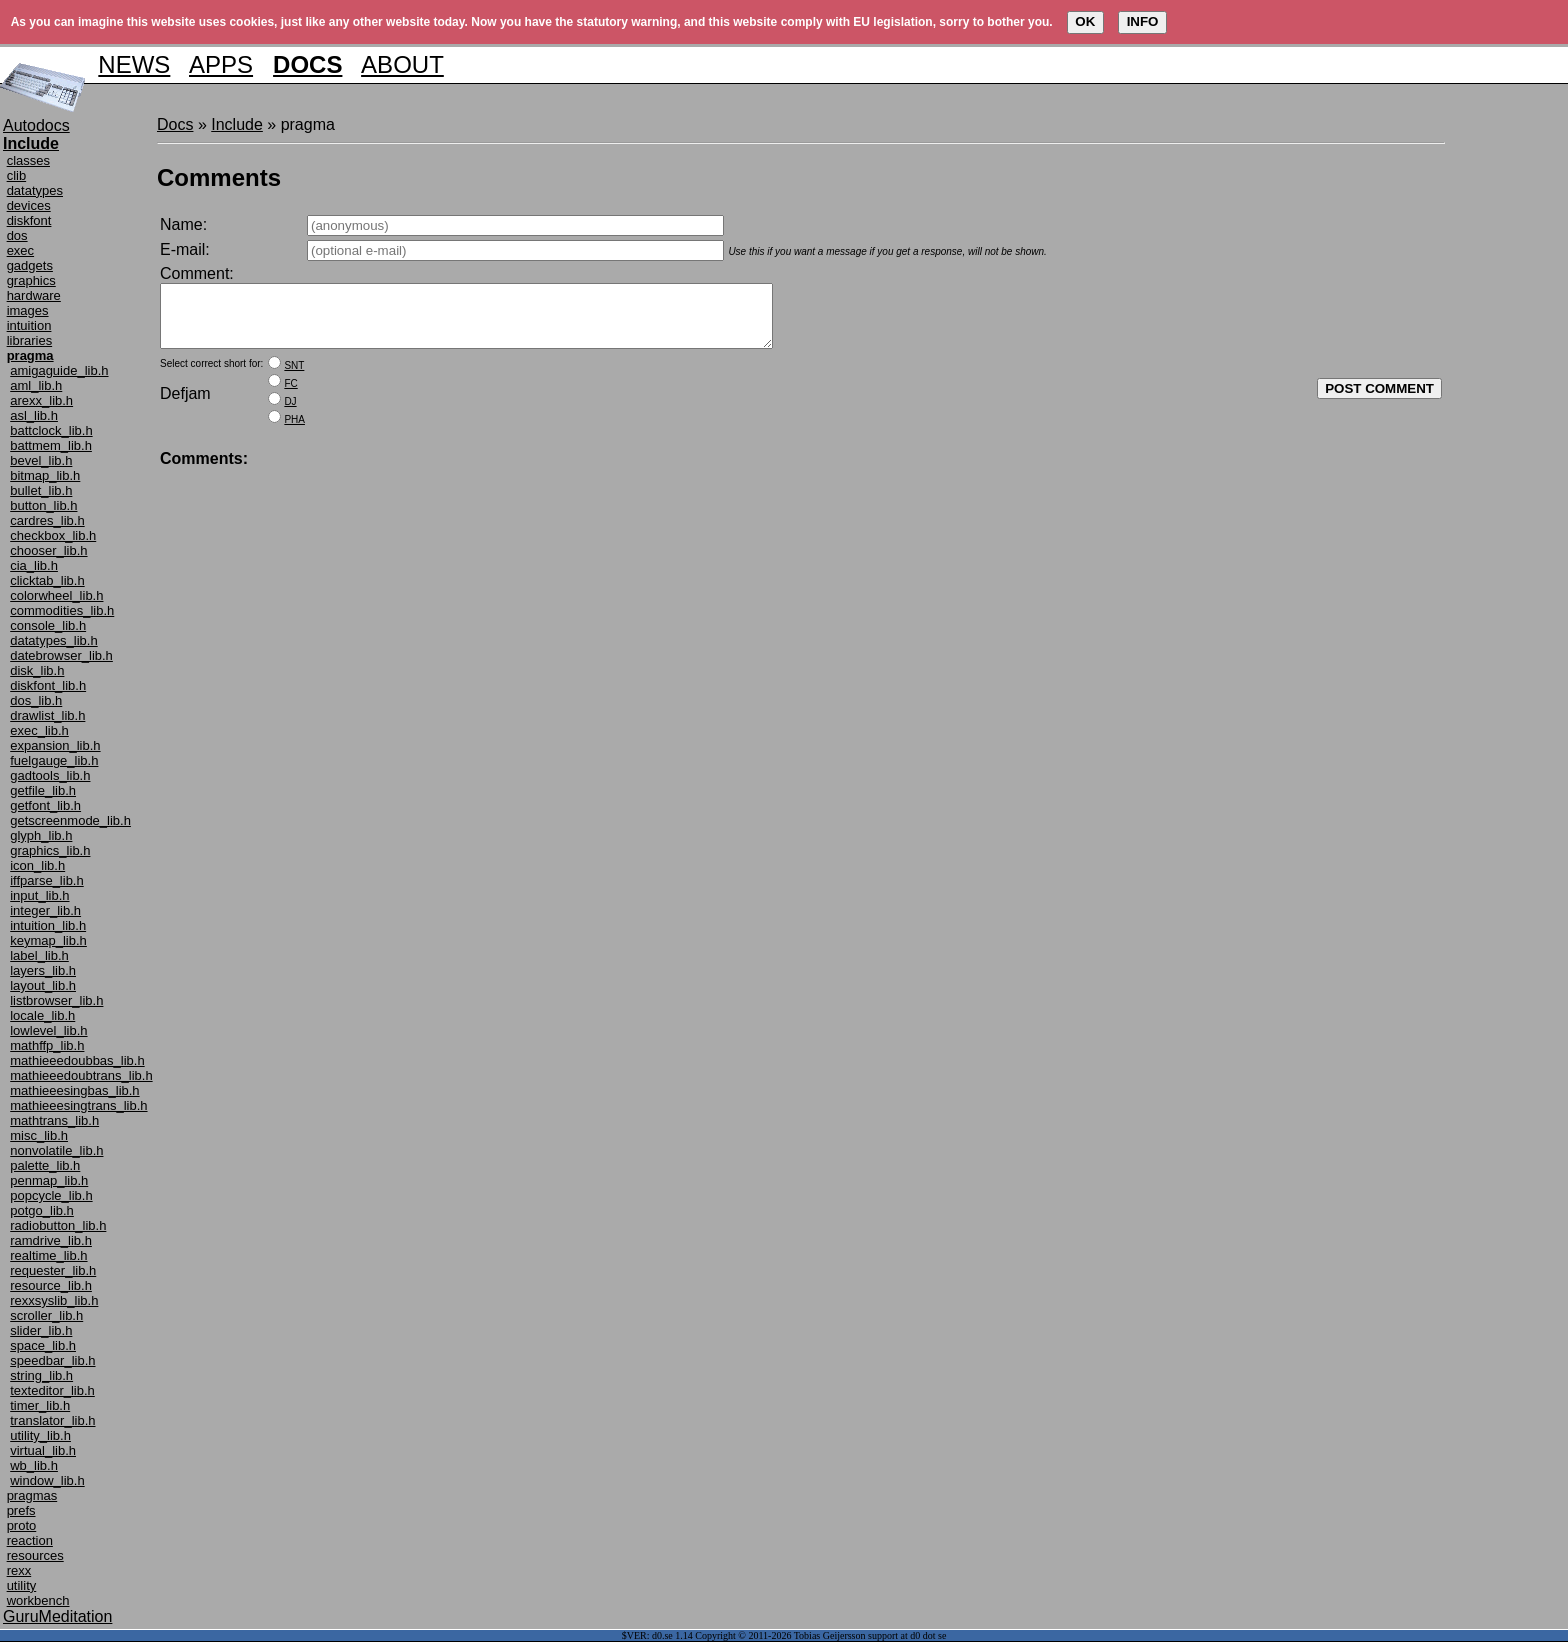 This screenshot has width=1568, height=1642. Describe the element at coordinates (290, 413) in the screenshot. I see `DJ` at that location.